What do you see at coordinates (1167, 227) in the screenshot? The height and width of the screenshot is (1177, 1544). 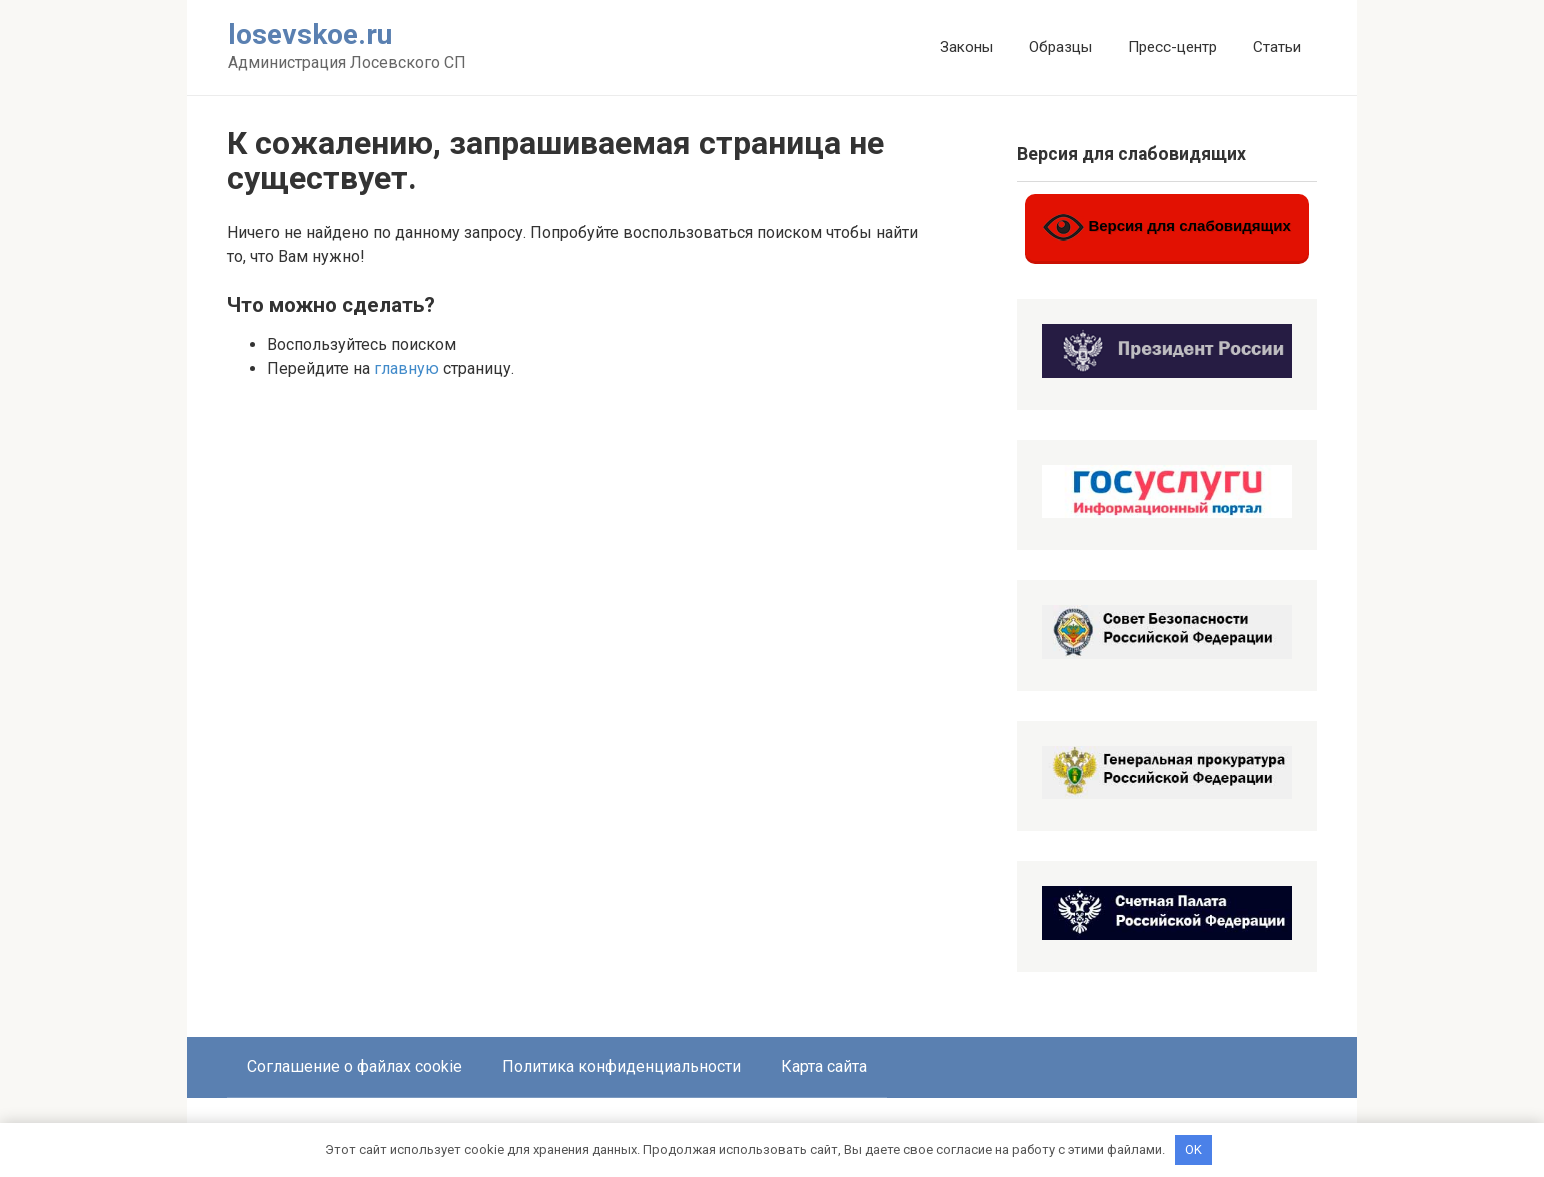 I see `Версия для слабовидящих` at bounding box center [1167, 227].